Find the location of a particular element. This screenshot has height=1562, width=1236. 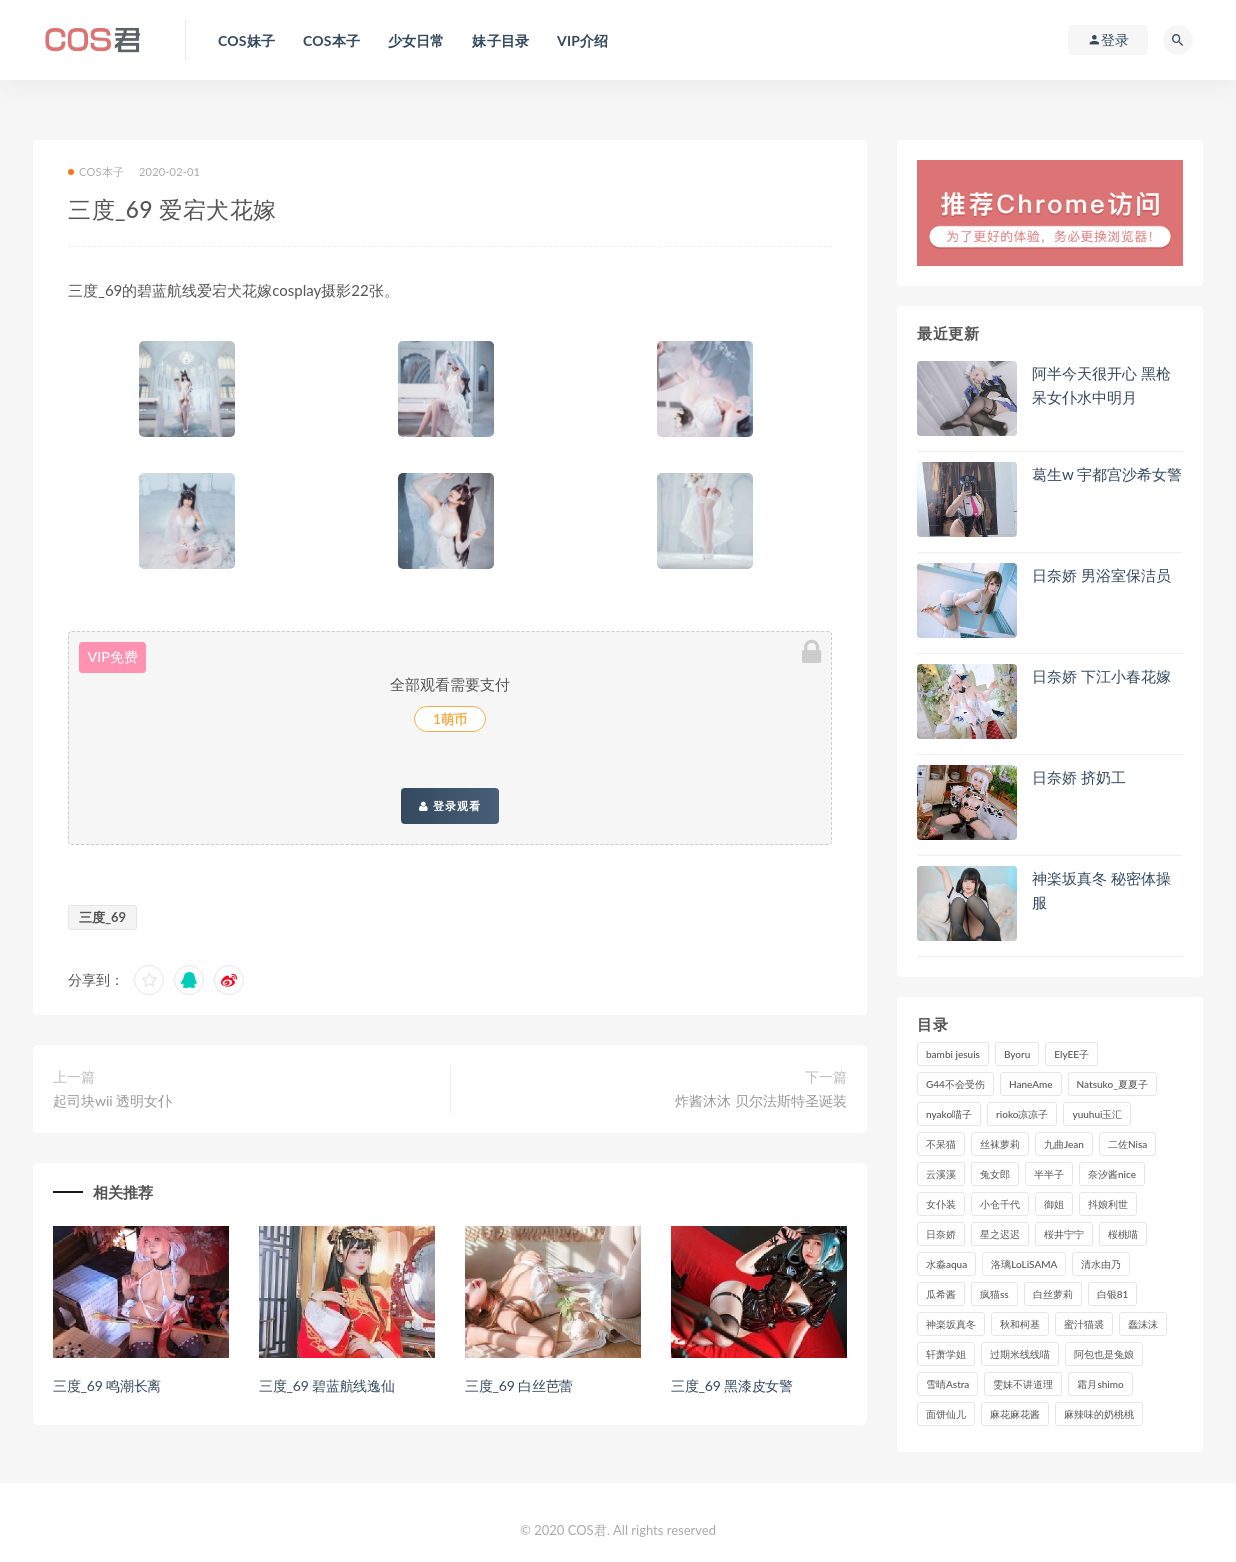

日奈娇 男浴室保洁员 is located at coordinates (1101, 575).